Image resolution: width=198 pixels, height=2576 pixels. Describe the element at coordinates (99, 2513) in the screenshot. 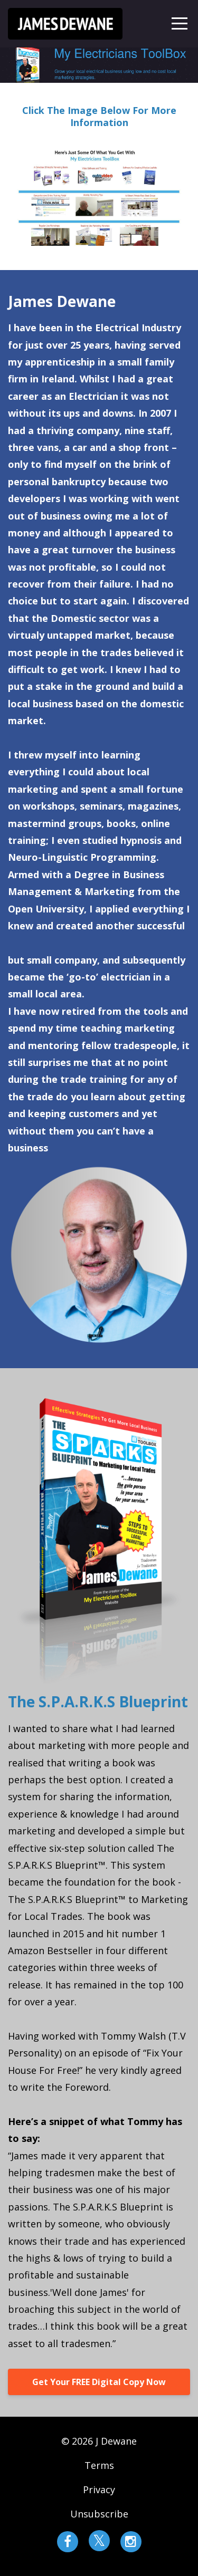

I see `Unsubscribe` at that location.